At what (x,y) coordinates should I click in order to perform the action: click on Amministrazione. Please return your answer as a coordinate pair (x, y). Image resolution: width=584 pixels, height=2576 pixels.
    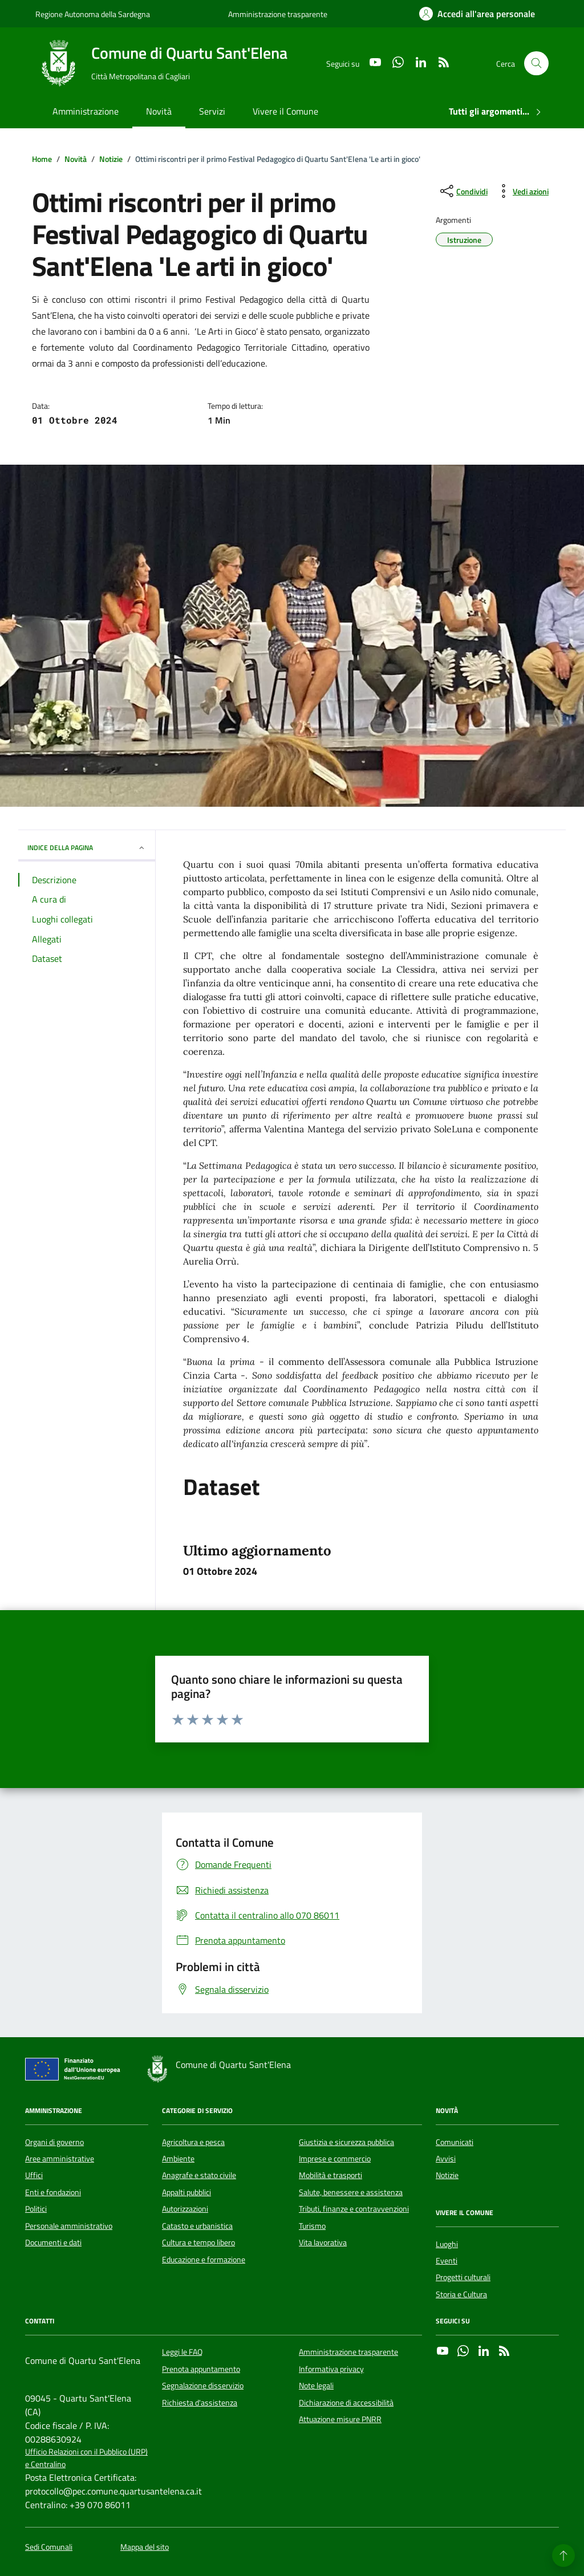
    Looking at the image, I should click on (85, 111).